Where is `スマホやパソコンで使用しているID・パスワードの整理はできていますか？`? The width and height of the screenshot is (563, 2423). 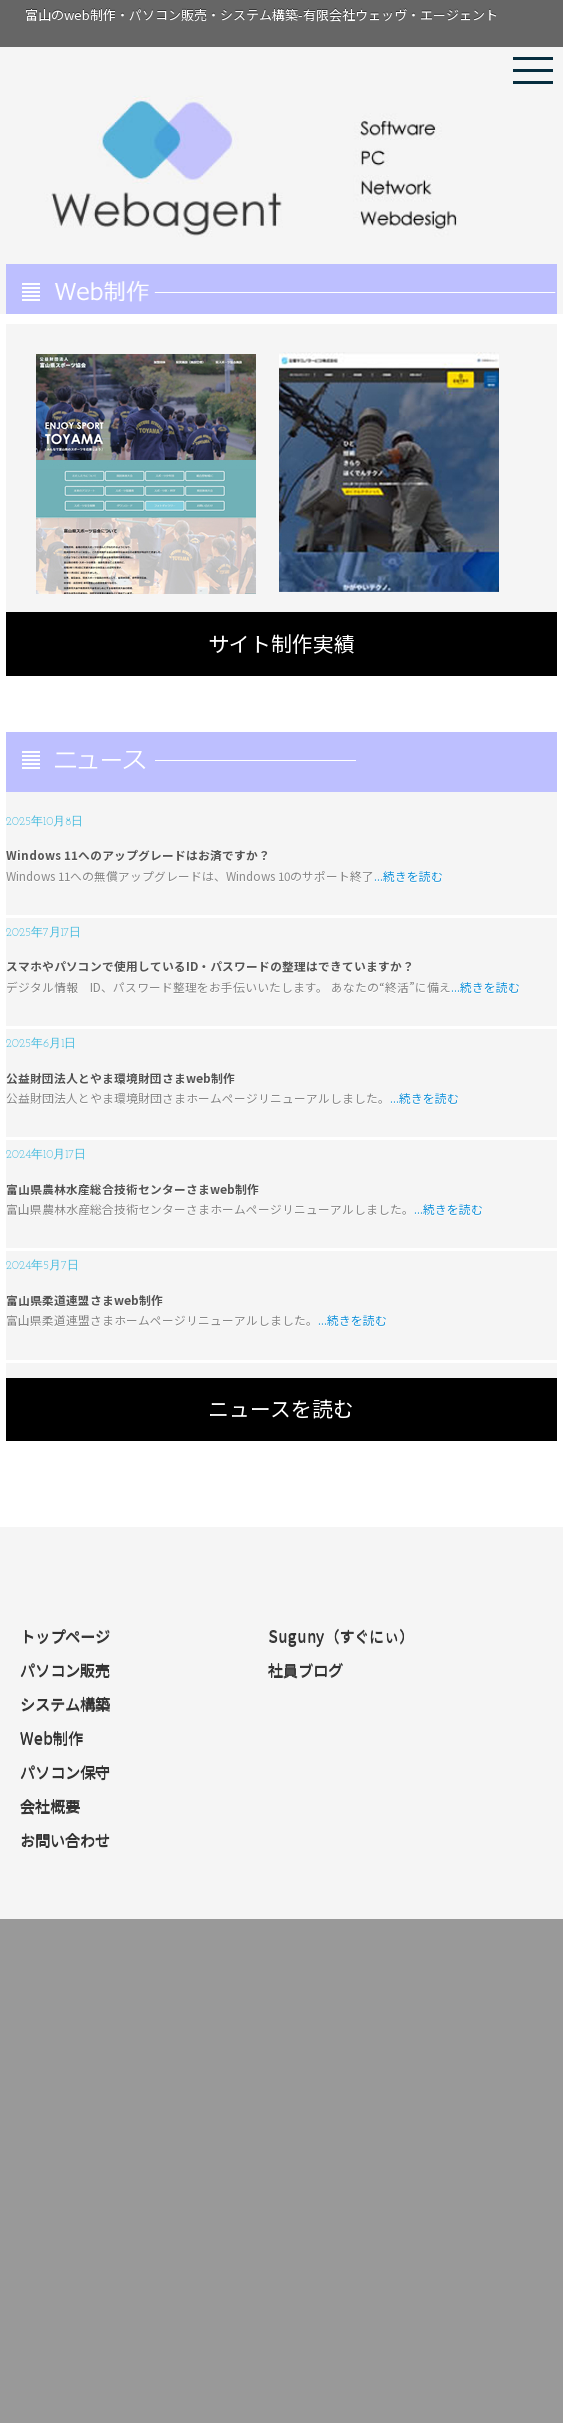
スマホやパソコンで使用しているID・パスワードの整理はできていますか？ is located at coordinates (210, 965).